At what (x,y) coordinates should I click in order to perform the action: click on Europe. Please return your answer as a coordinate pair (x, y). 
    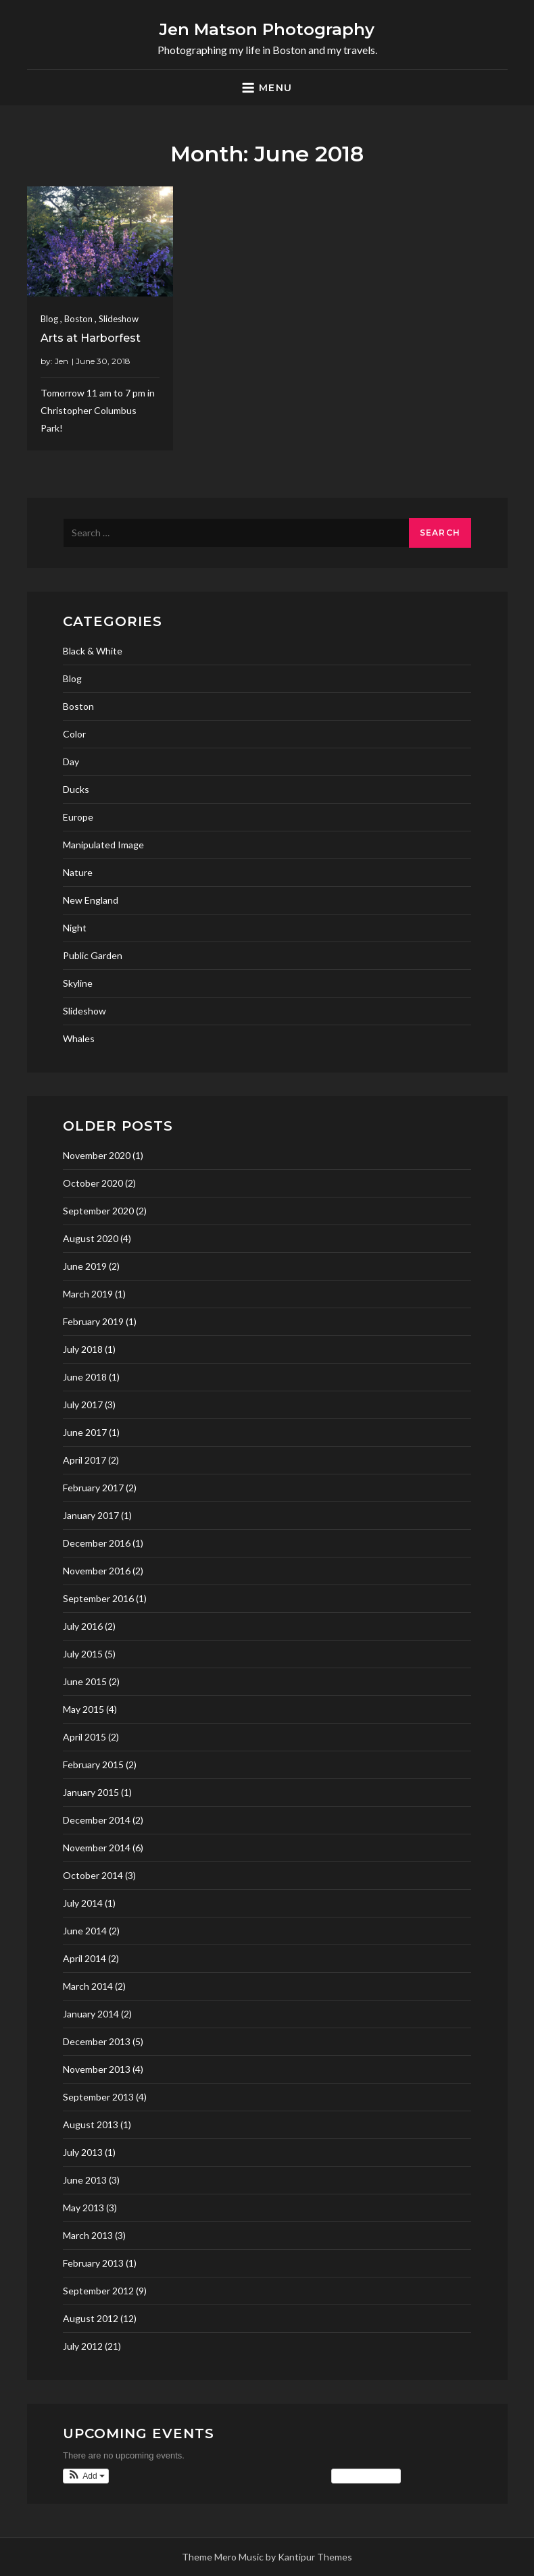
    Looking at the image, I should click on (78, 817).